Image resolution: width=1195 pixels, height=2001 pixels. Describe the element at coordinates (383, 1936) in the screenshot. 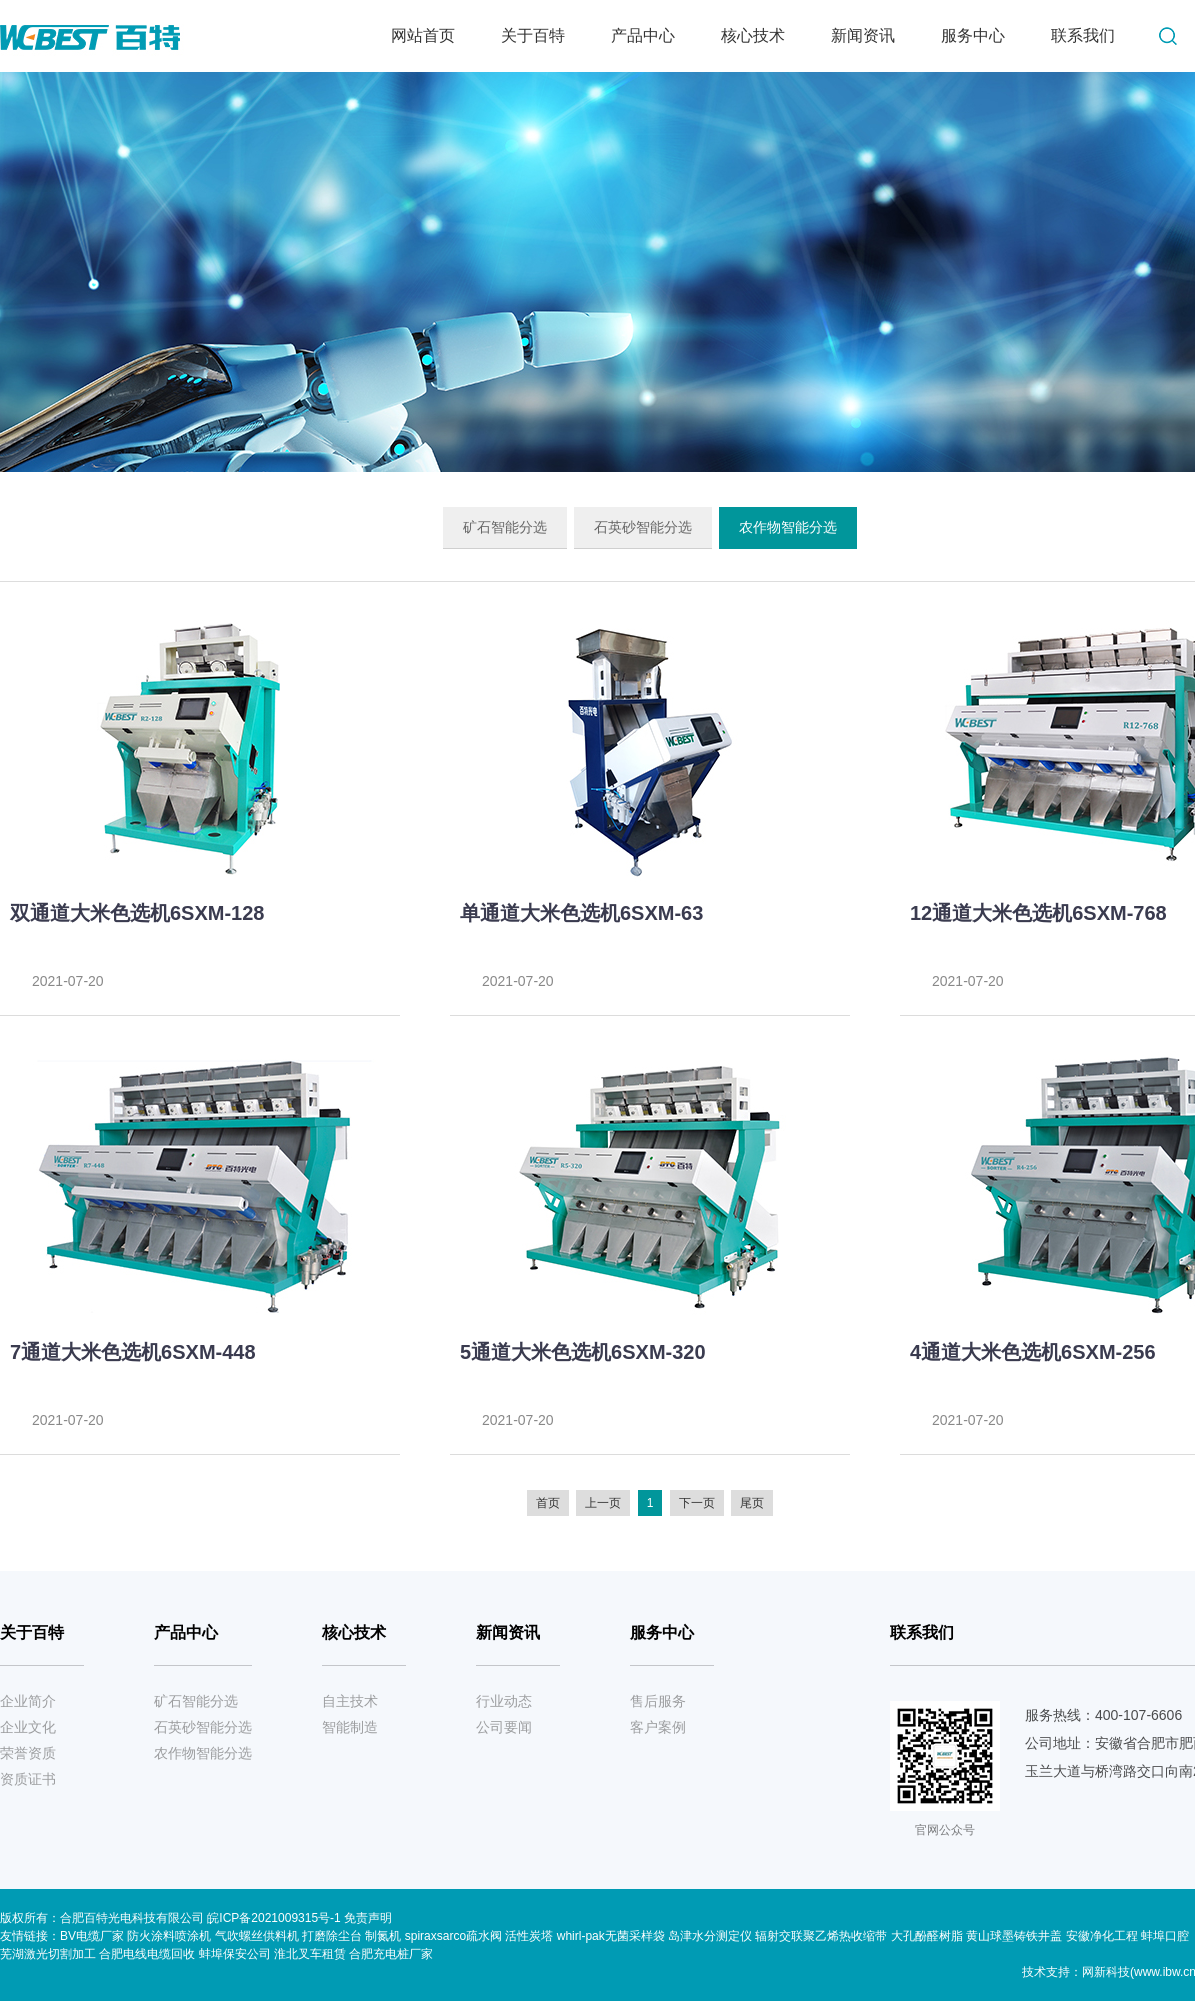

I see `制氮机` at that location.